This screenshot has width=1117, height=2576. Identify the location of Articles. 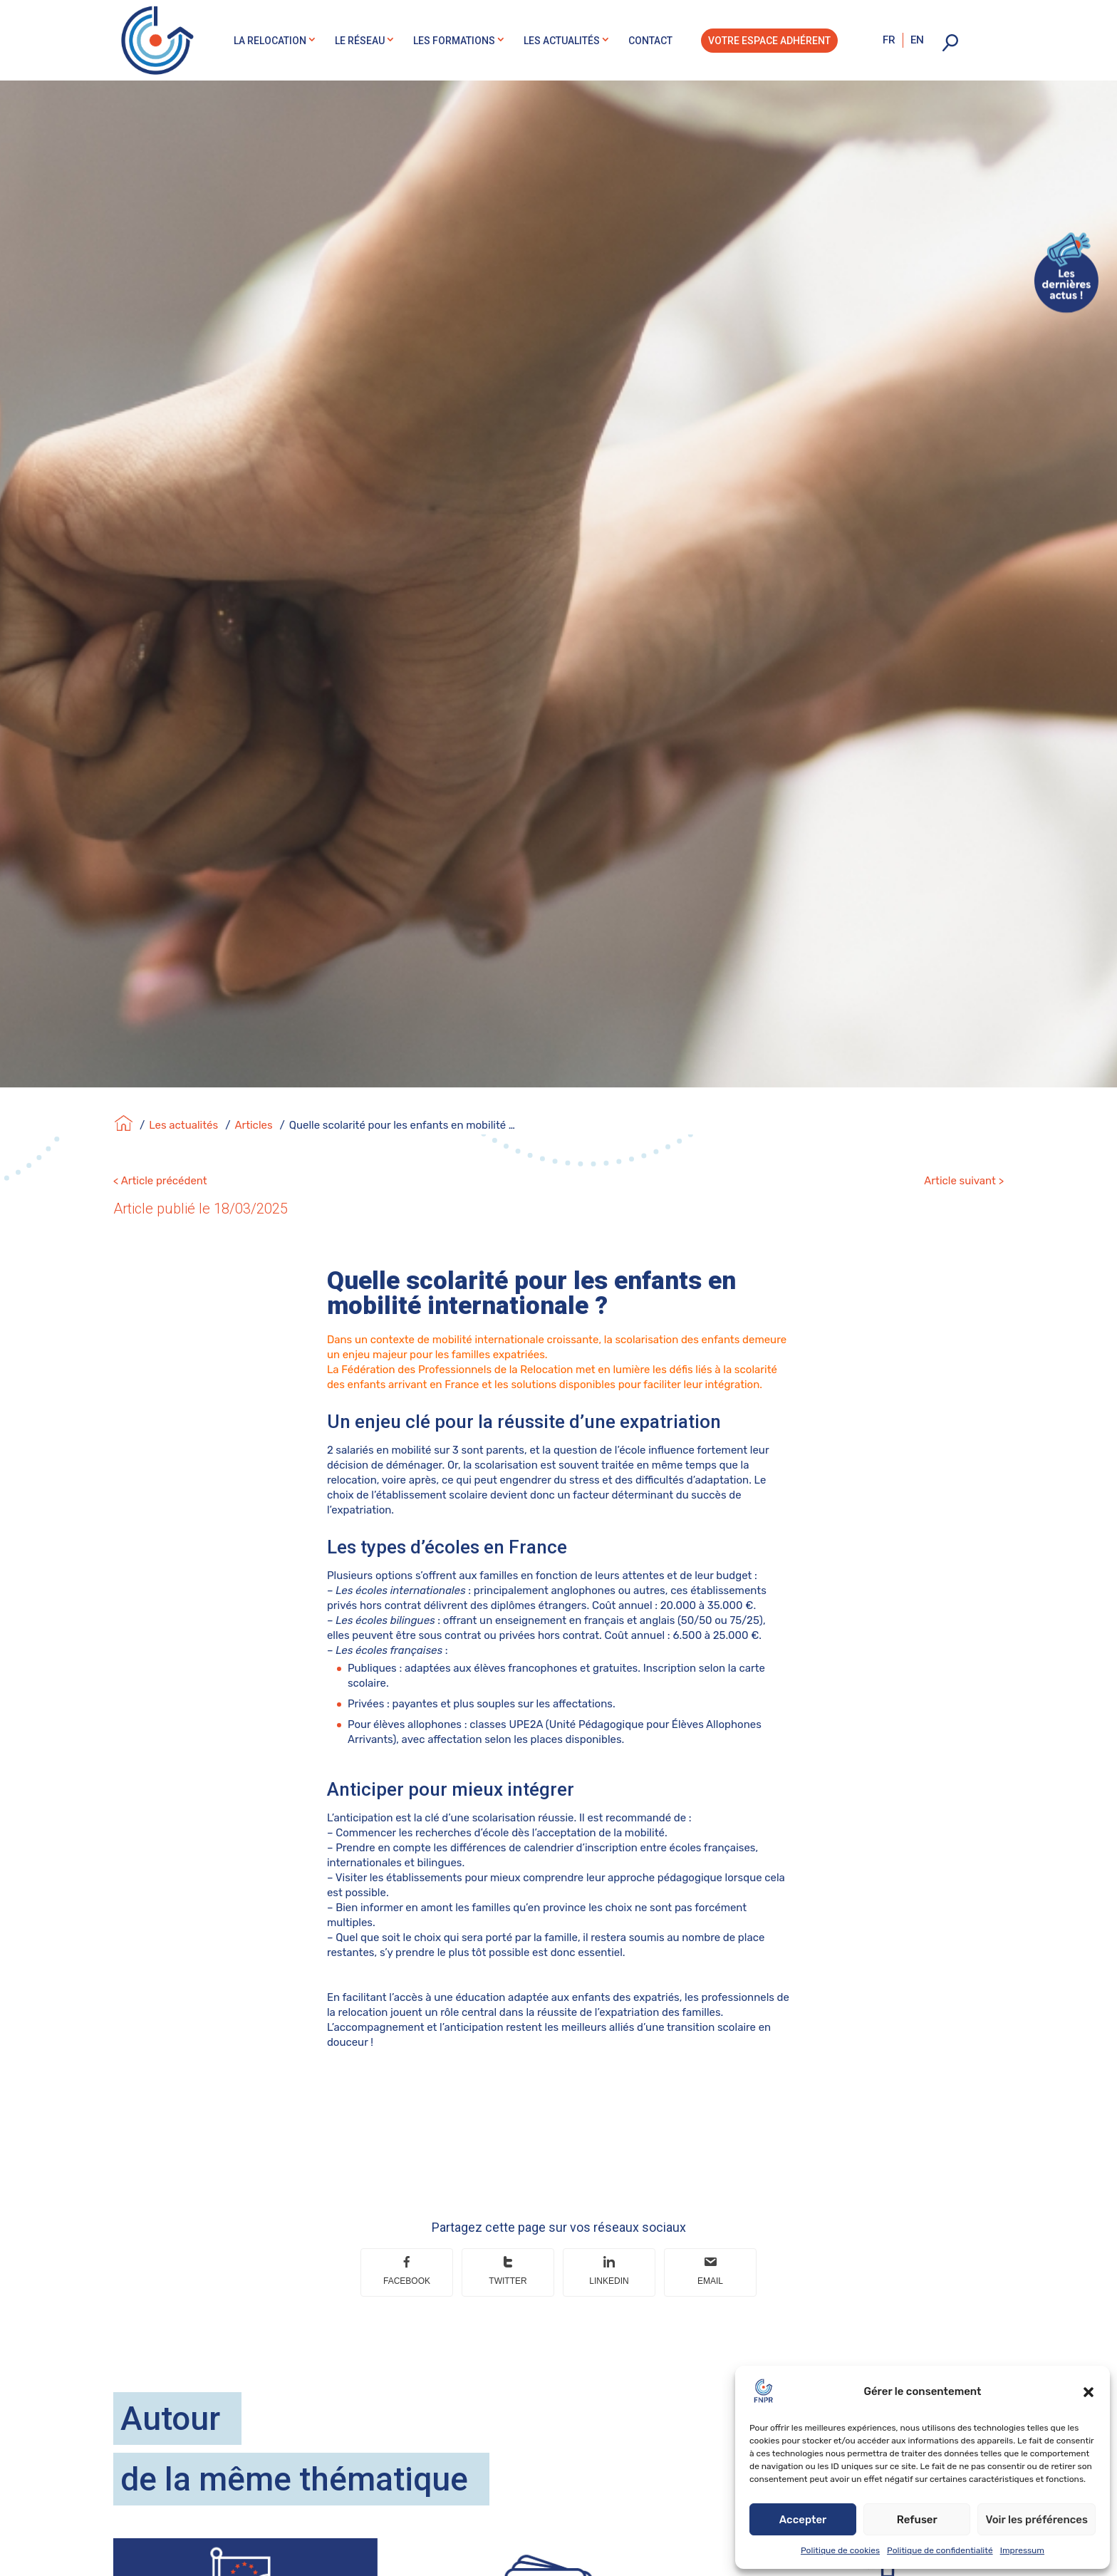
(253, 1125).